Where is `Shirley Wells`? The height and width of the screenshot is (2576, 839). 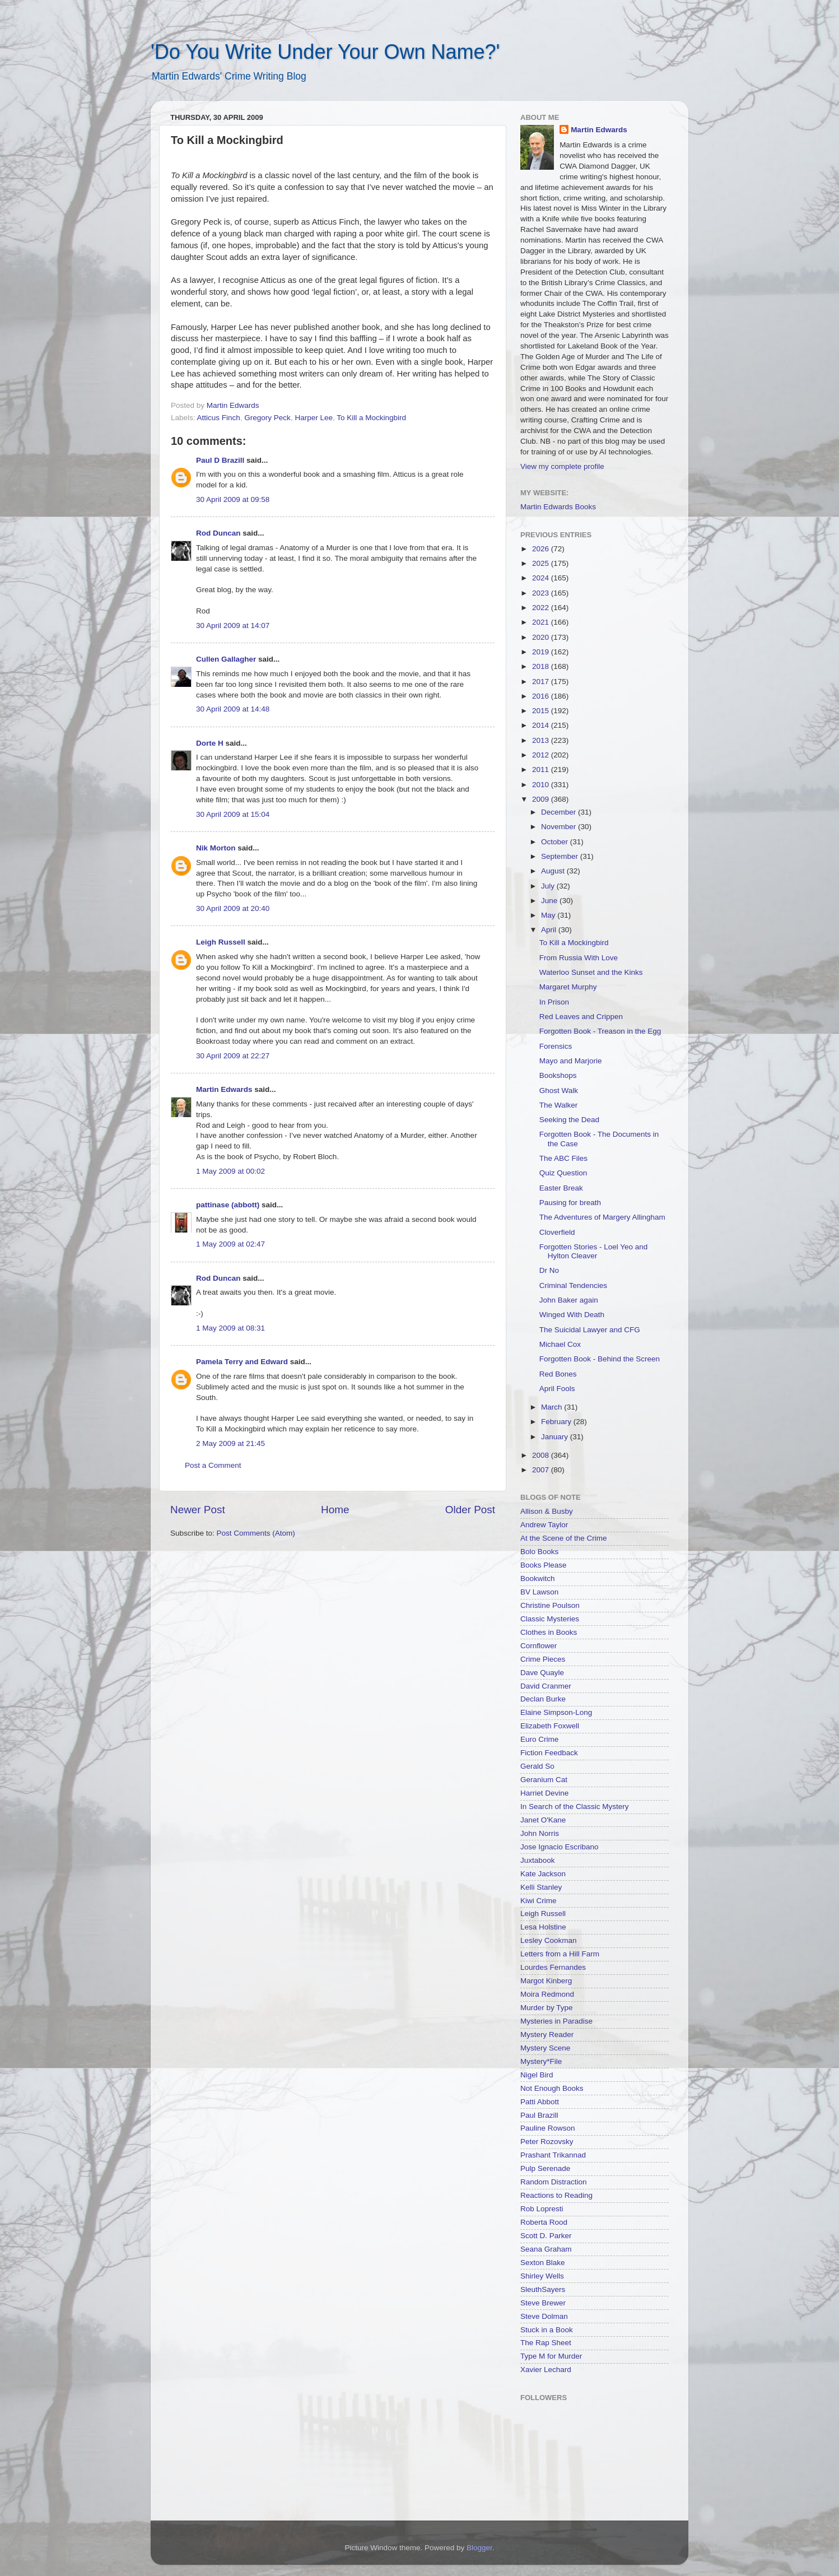 Shirley Wells is located at coordinates (542, 2276).